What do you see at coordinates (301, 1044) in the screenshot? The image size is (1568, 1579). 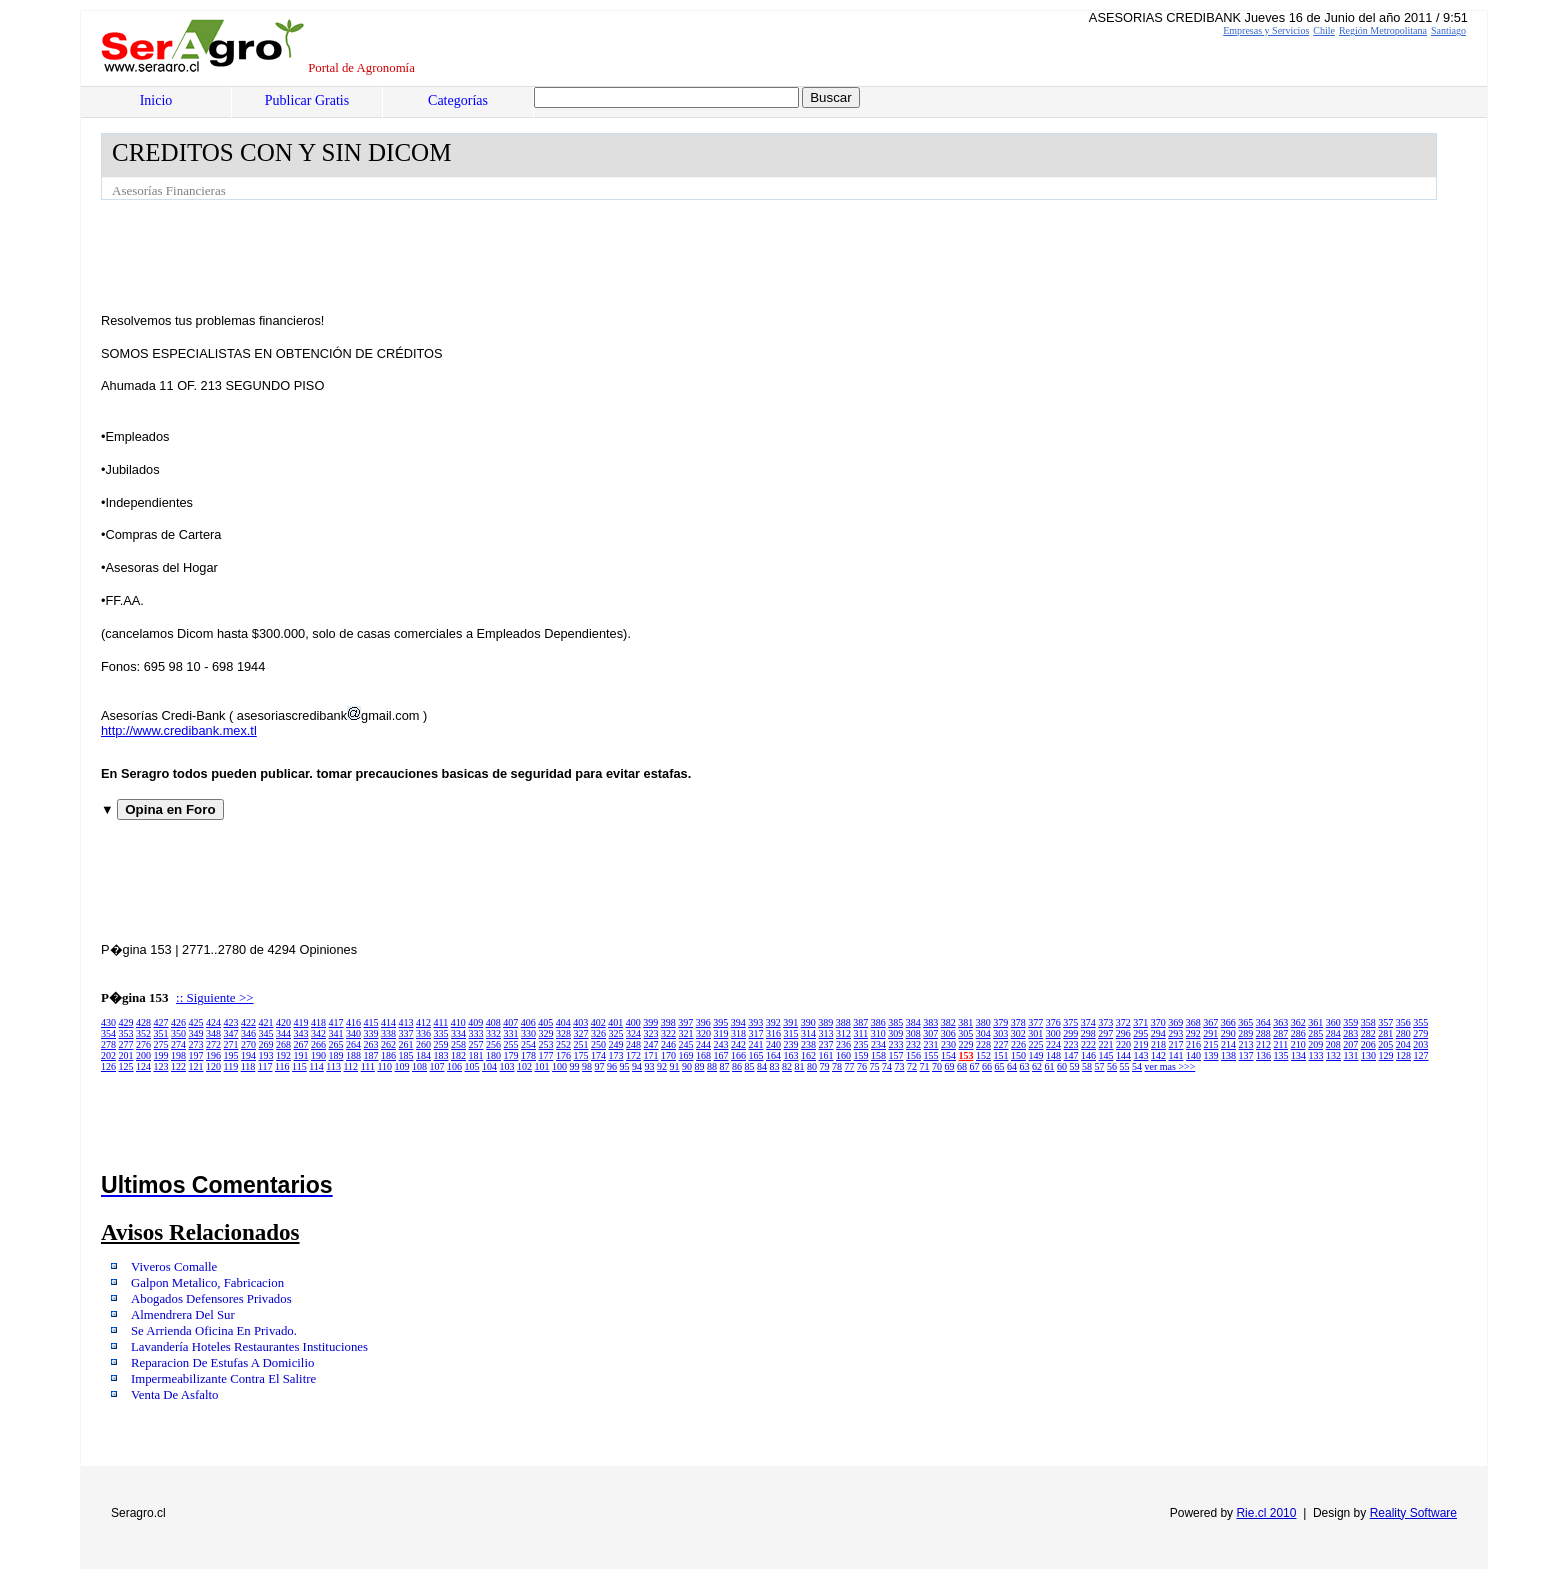 I see `267` at bounding box center [301, 1044].